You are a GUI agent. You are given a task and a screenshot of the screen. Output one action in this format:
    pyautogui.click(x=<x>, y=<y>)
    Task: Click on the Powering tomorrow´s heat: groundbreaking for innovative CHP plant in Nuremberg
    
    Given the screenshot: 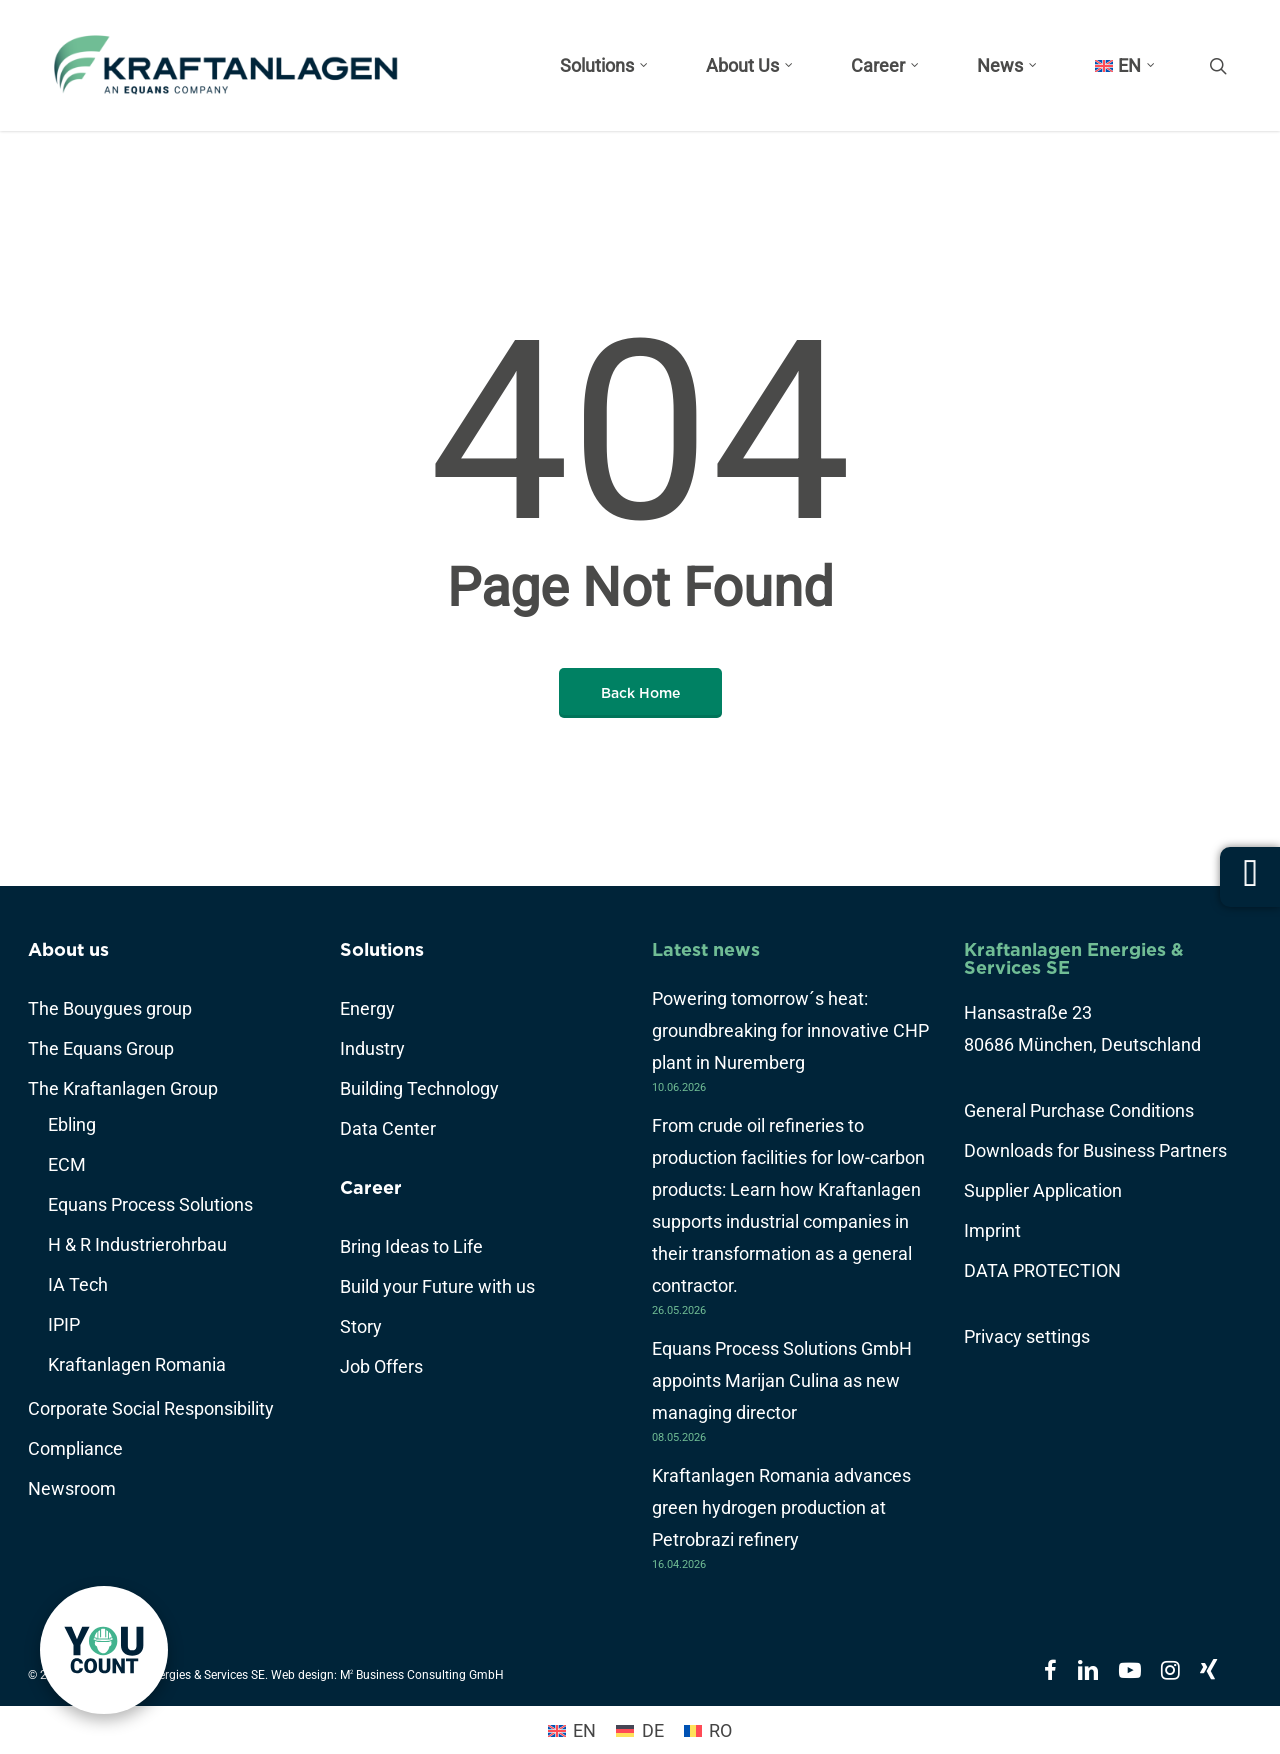 What is the action you would take?
    pyautogui.click(x=790, y=1030)
    